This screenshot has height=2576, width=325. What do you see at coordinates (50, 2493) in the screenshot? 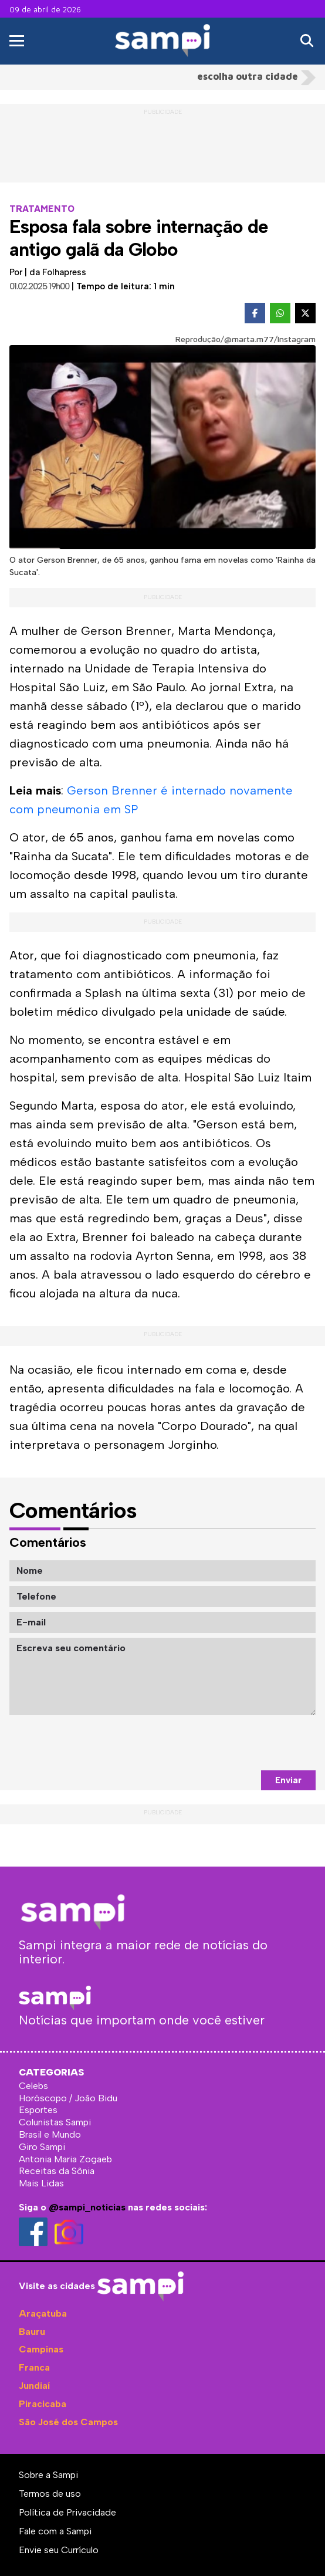
I see `Termos de uso` at bounding box center [50, 2493].